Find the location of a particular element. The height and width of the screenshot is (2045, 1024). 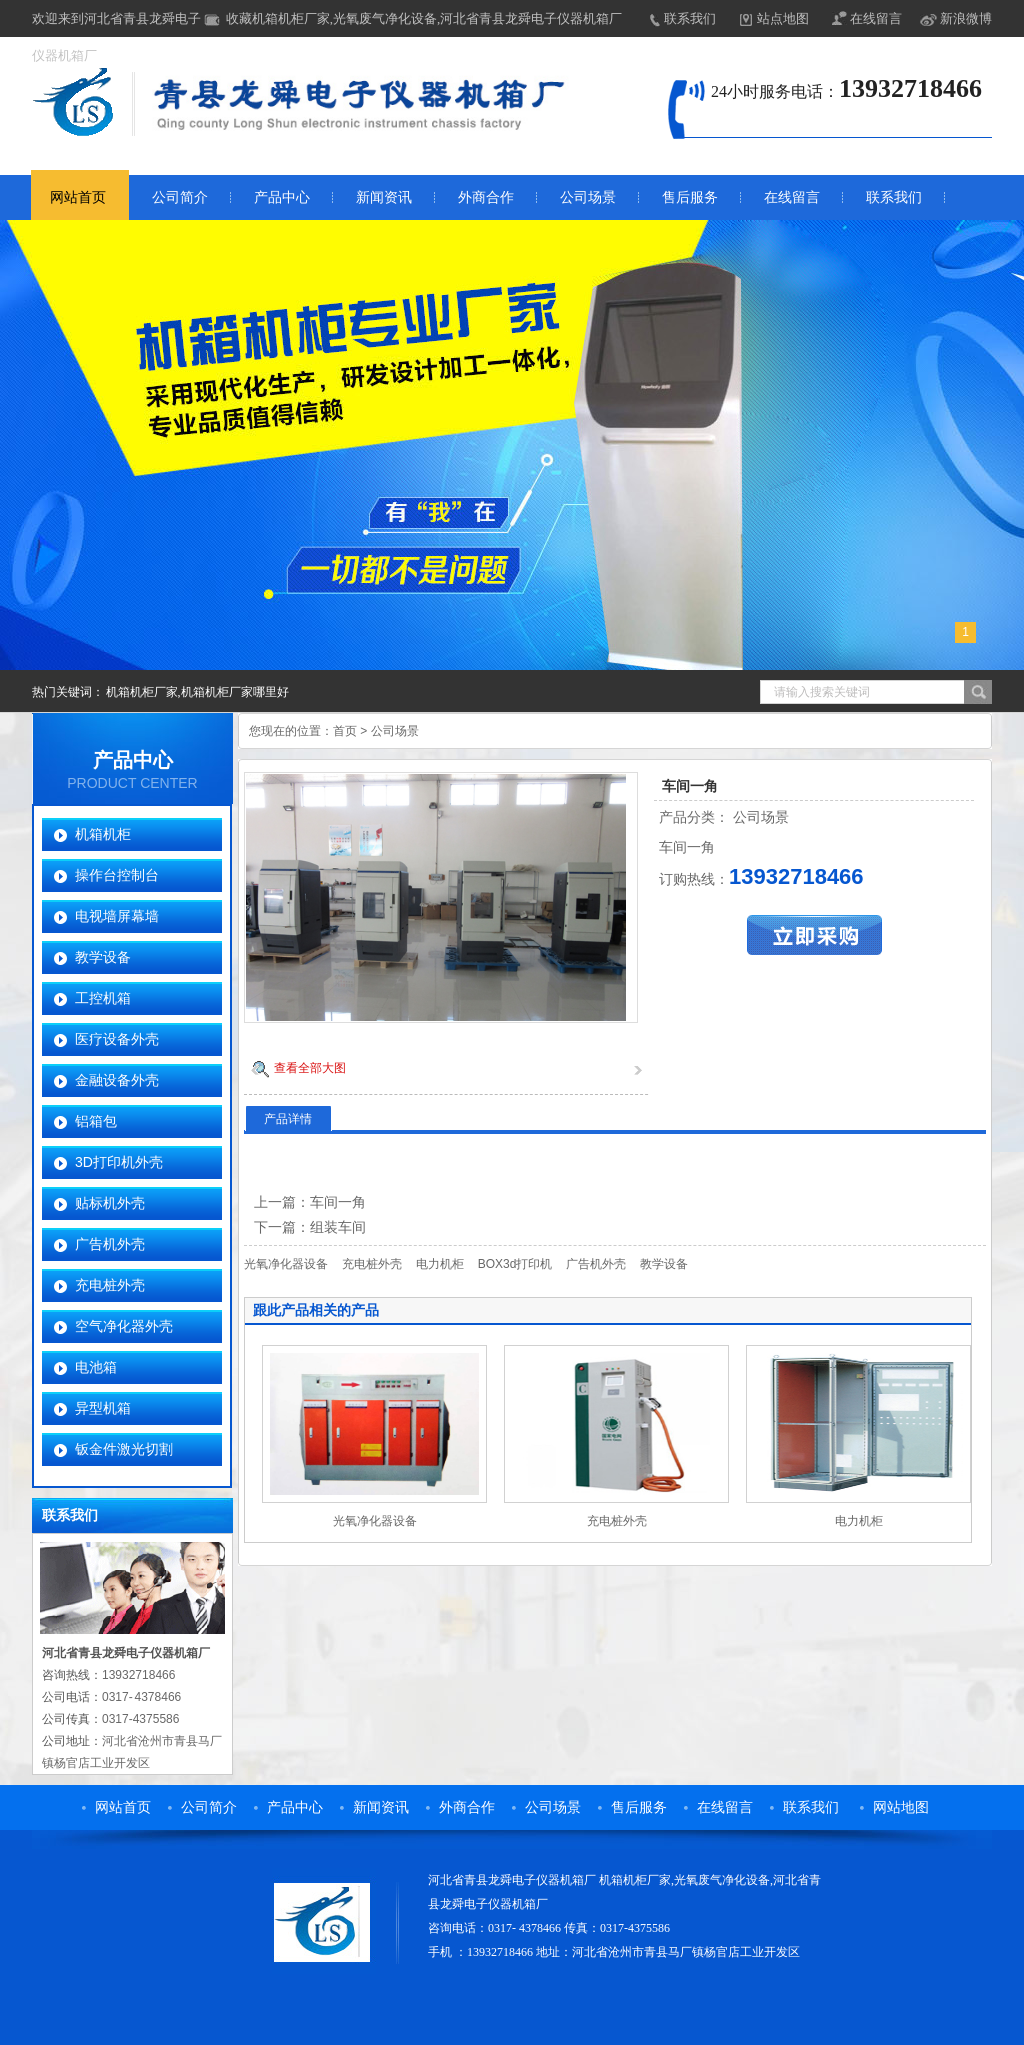

组装车间 is located at coordinates (338, 1227).